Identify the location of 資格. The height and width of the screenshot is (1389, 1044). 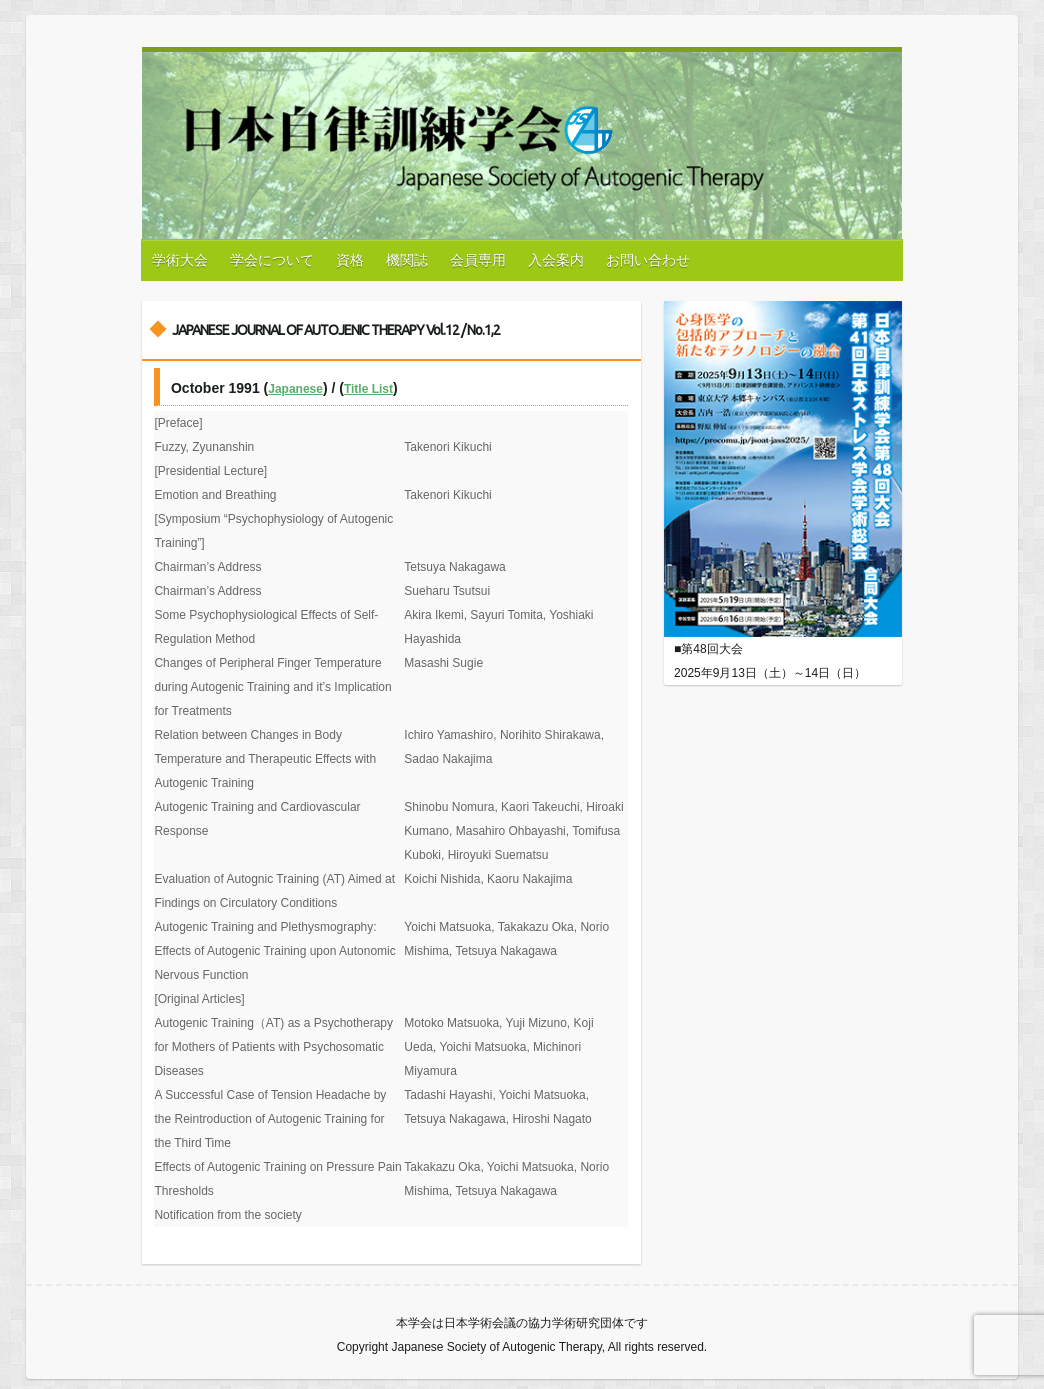
(350, 260).